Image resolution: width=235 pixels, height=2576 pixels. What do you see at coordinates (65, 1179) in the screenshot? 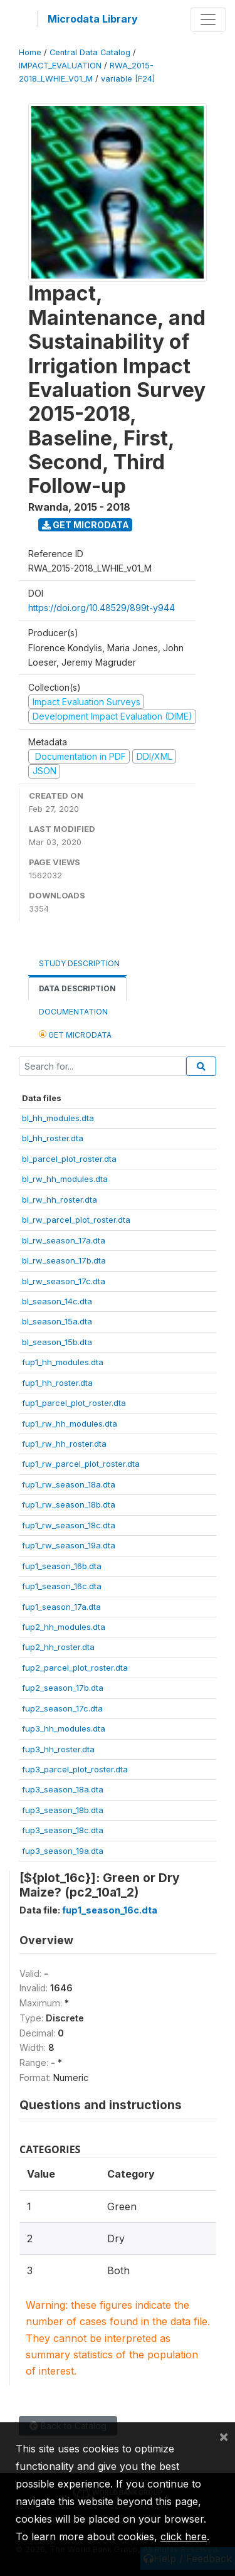
I see `bl_rw_hh_modules.dta` at bounding box center [65, 1179].